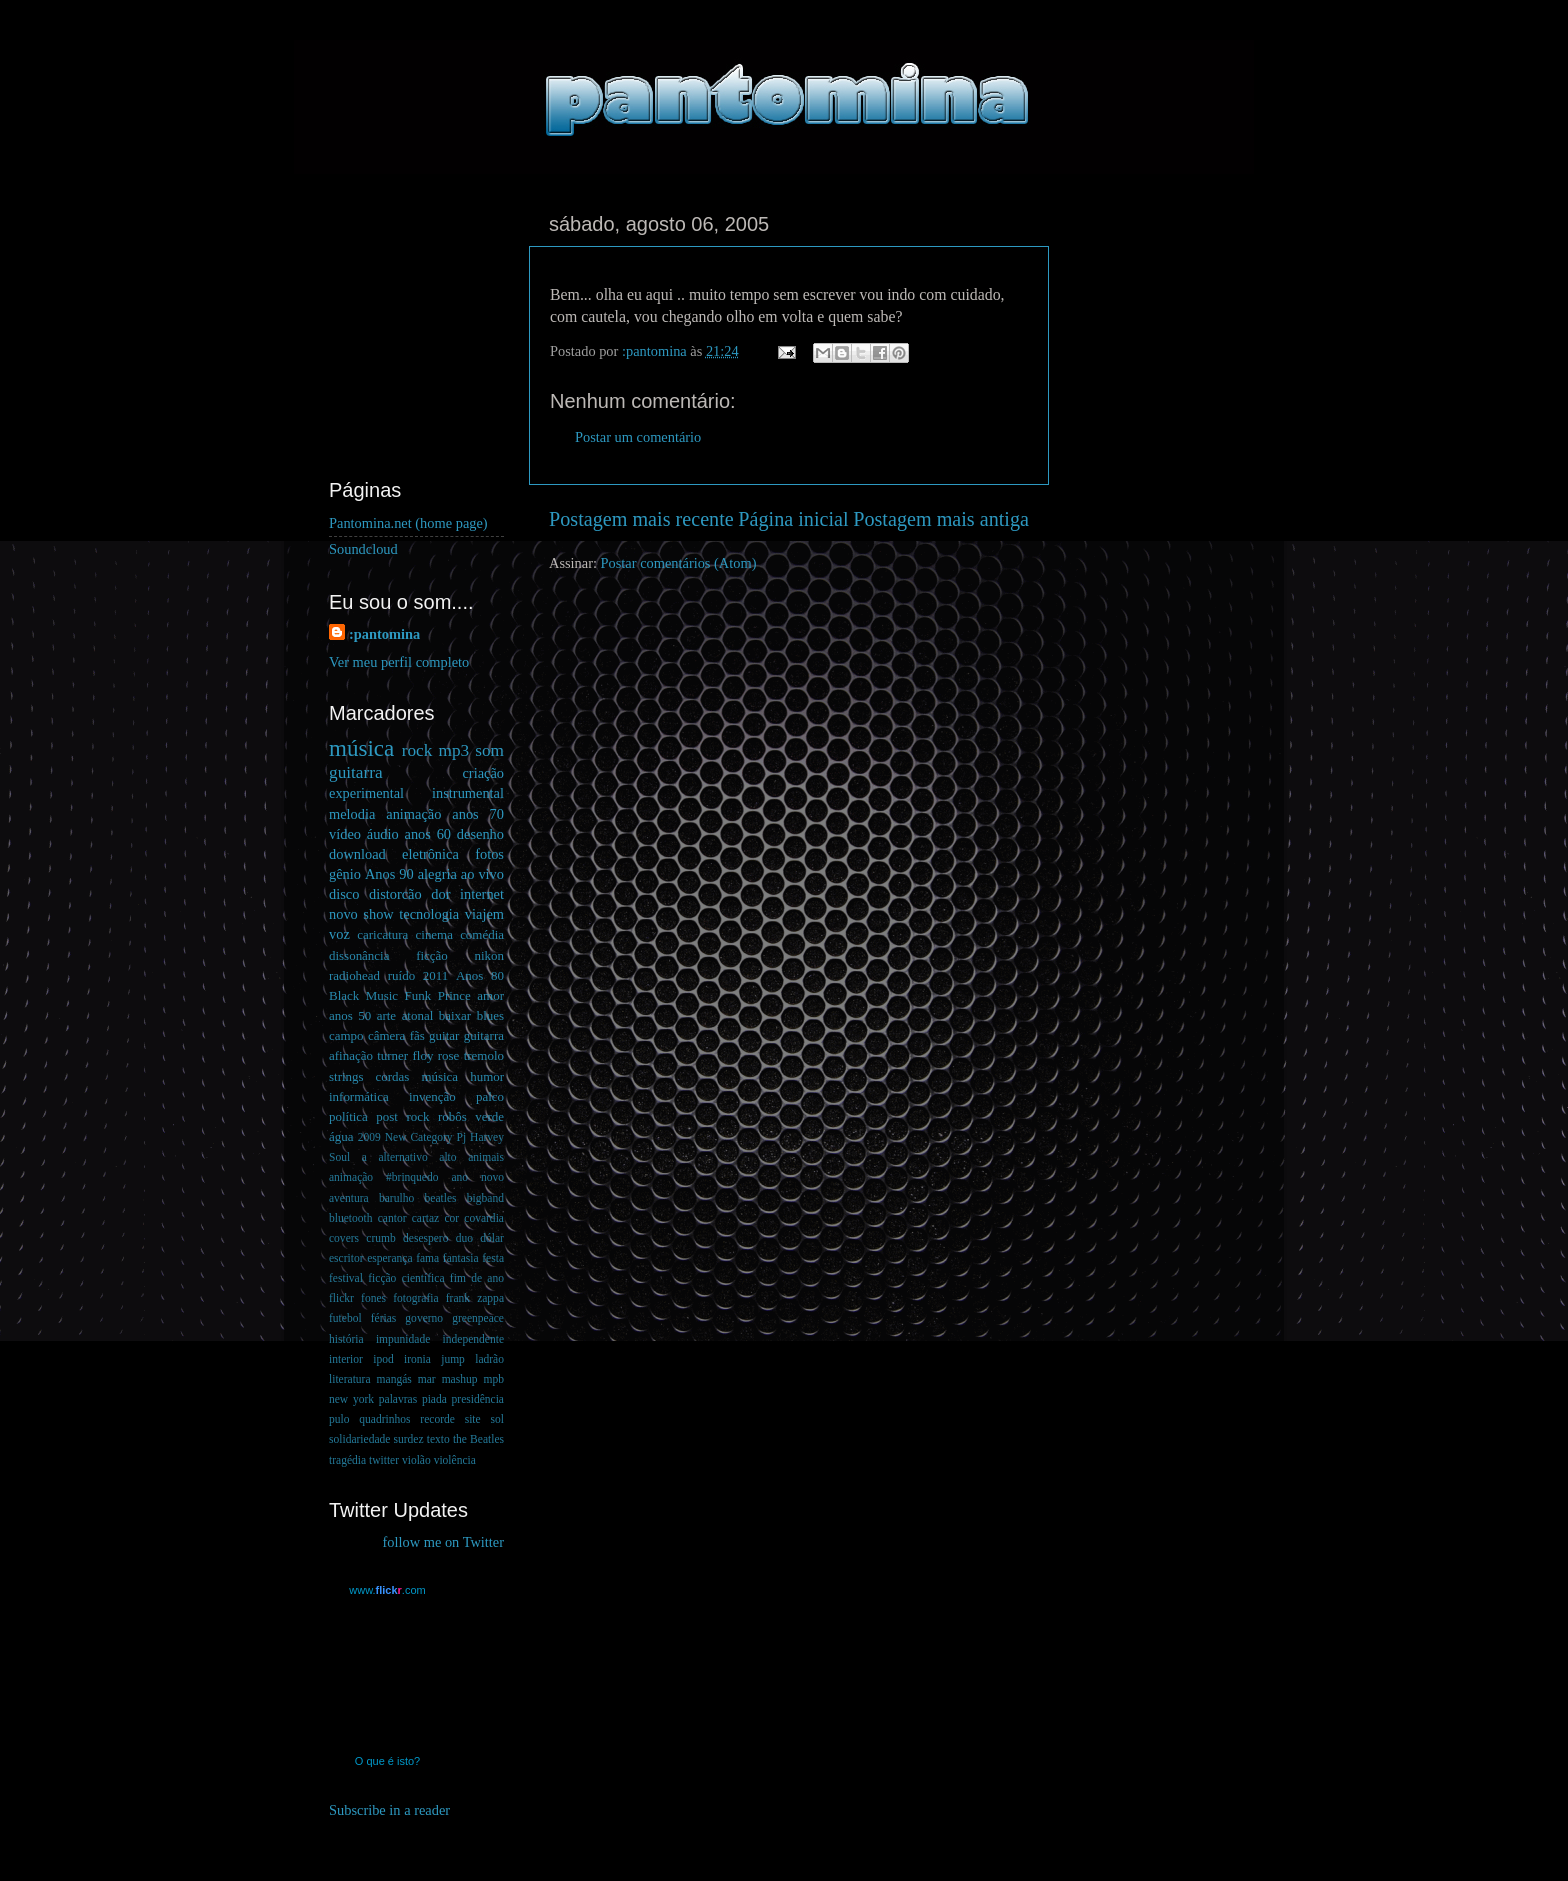  What do you see at coordinates (416, 1460) in the screenshot?
I see `violão` at bounding box center [416, 1460].